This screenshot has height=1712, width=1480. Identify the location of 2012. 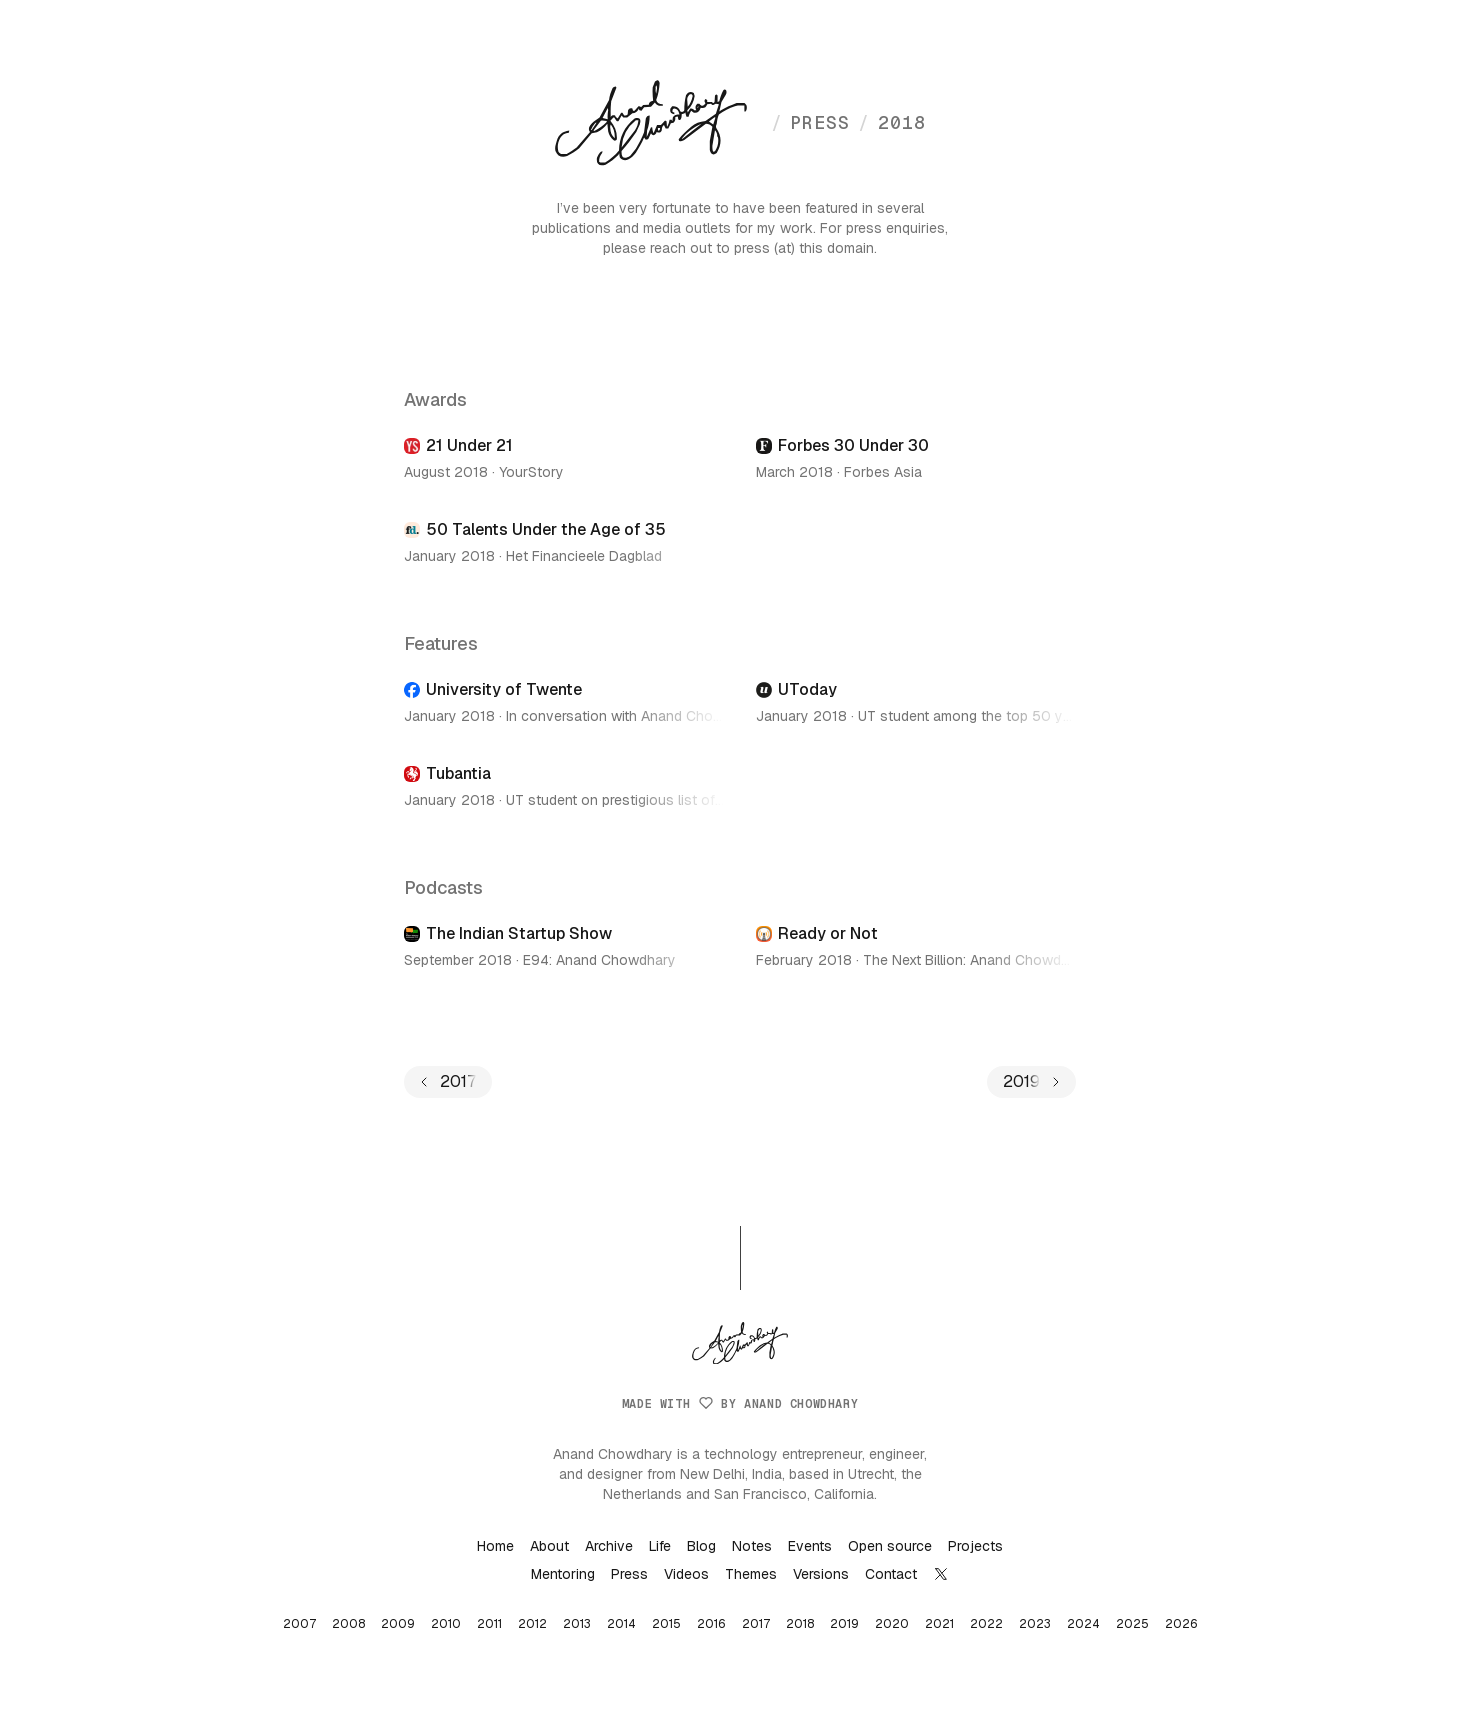
(532, 1624).